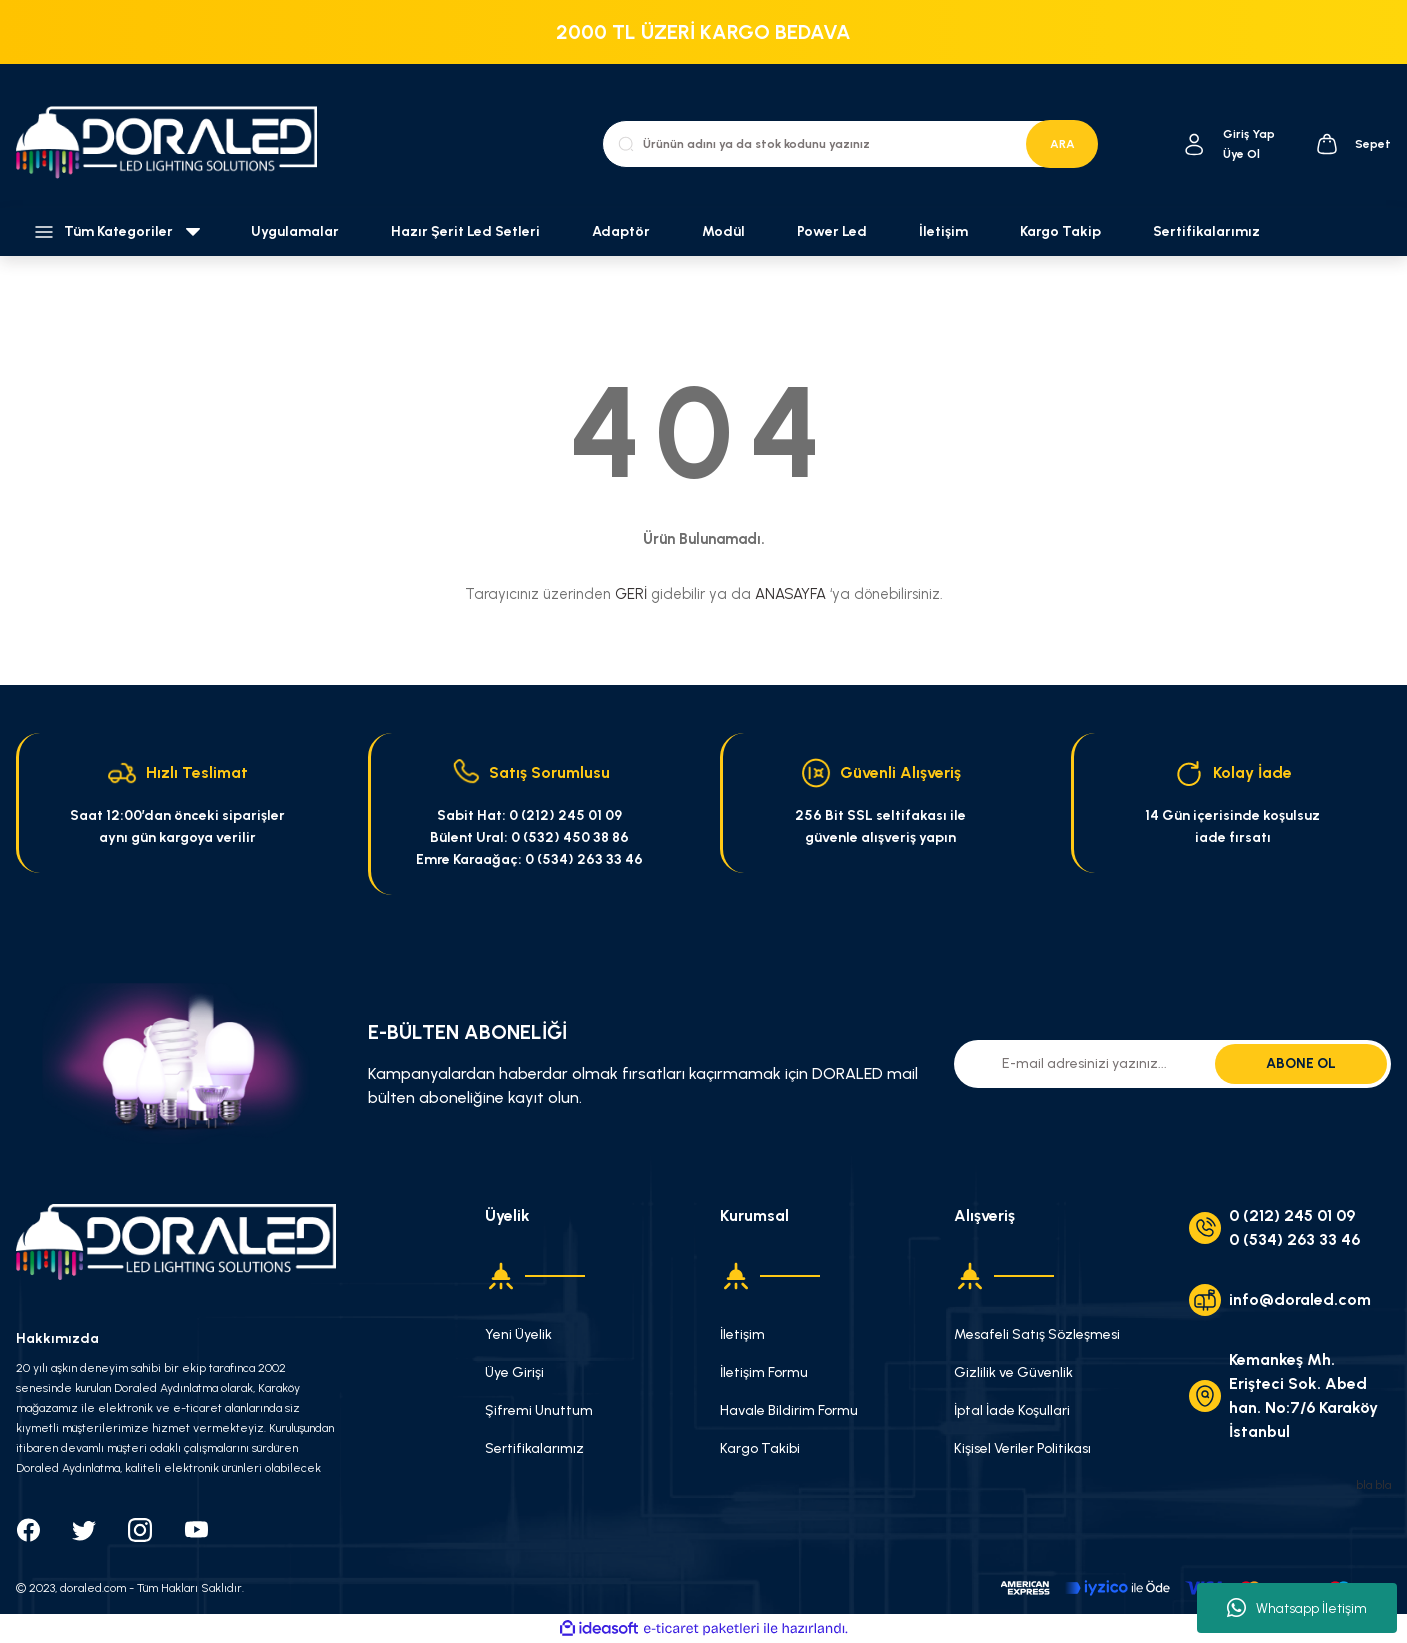 The width and height of the screenshot is (1407, 1643). What do you see at coordinates (117, 232) in the screenshot?
I see `[Navigation]` at bounding box center [117, 232].